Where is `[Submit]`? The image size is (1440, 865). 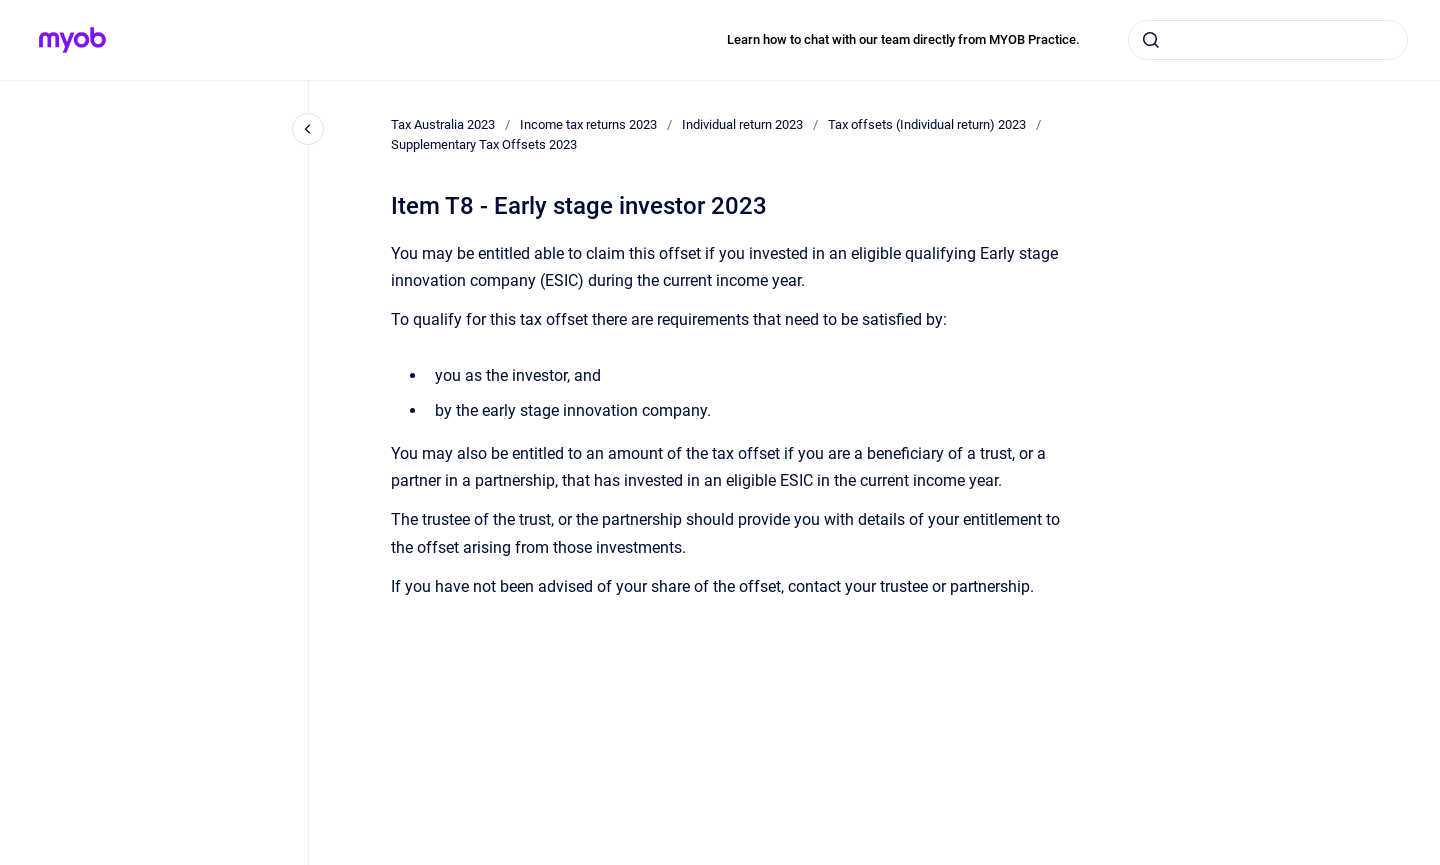
[Submit] is located at coordinates (1151, 40).